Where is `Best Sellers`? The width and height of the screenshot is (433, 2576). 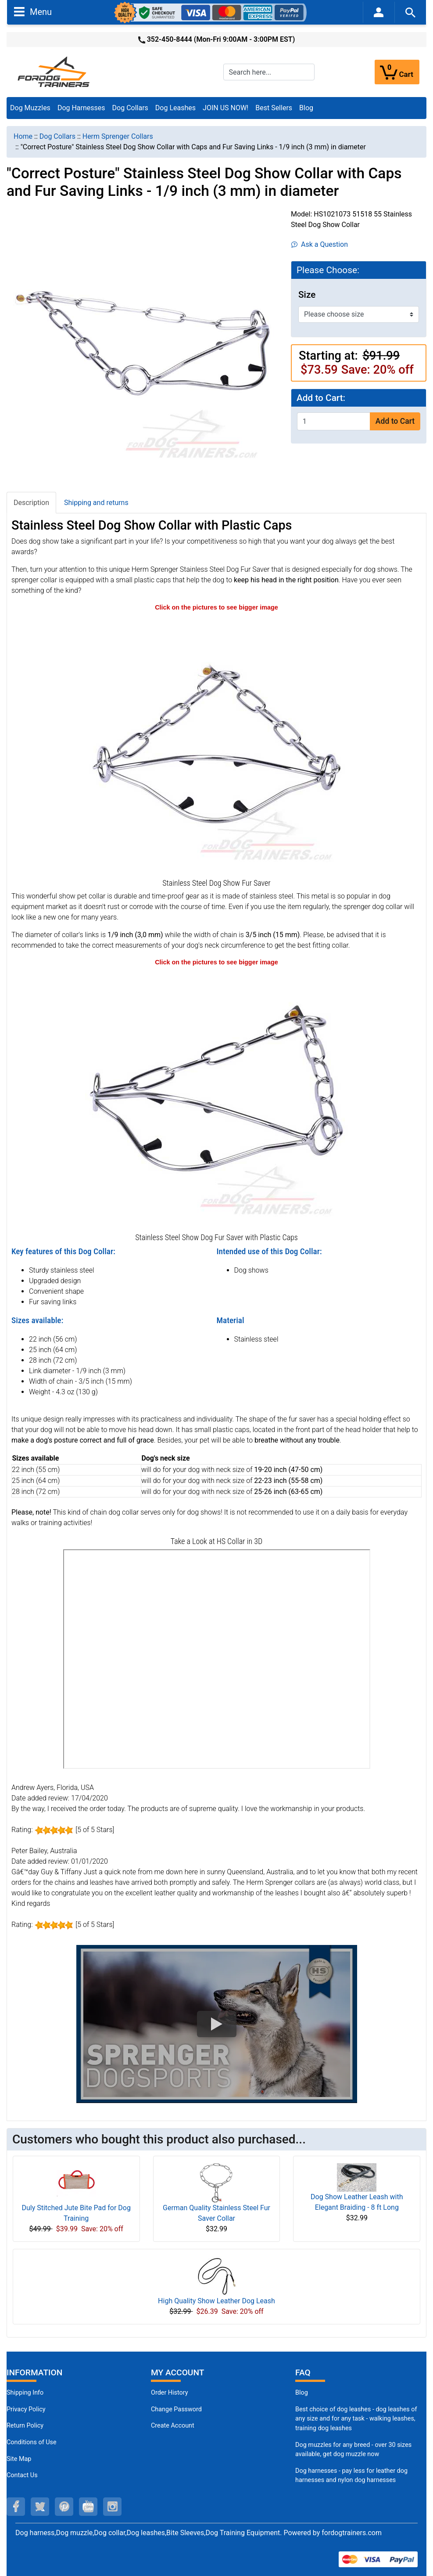 Best Sellers is located at coordinates (273, 108).